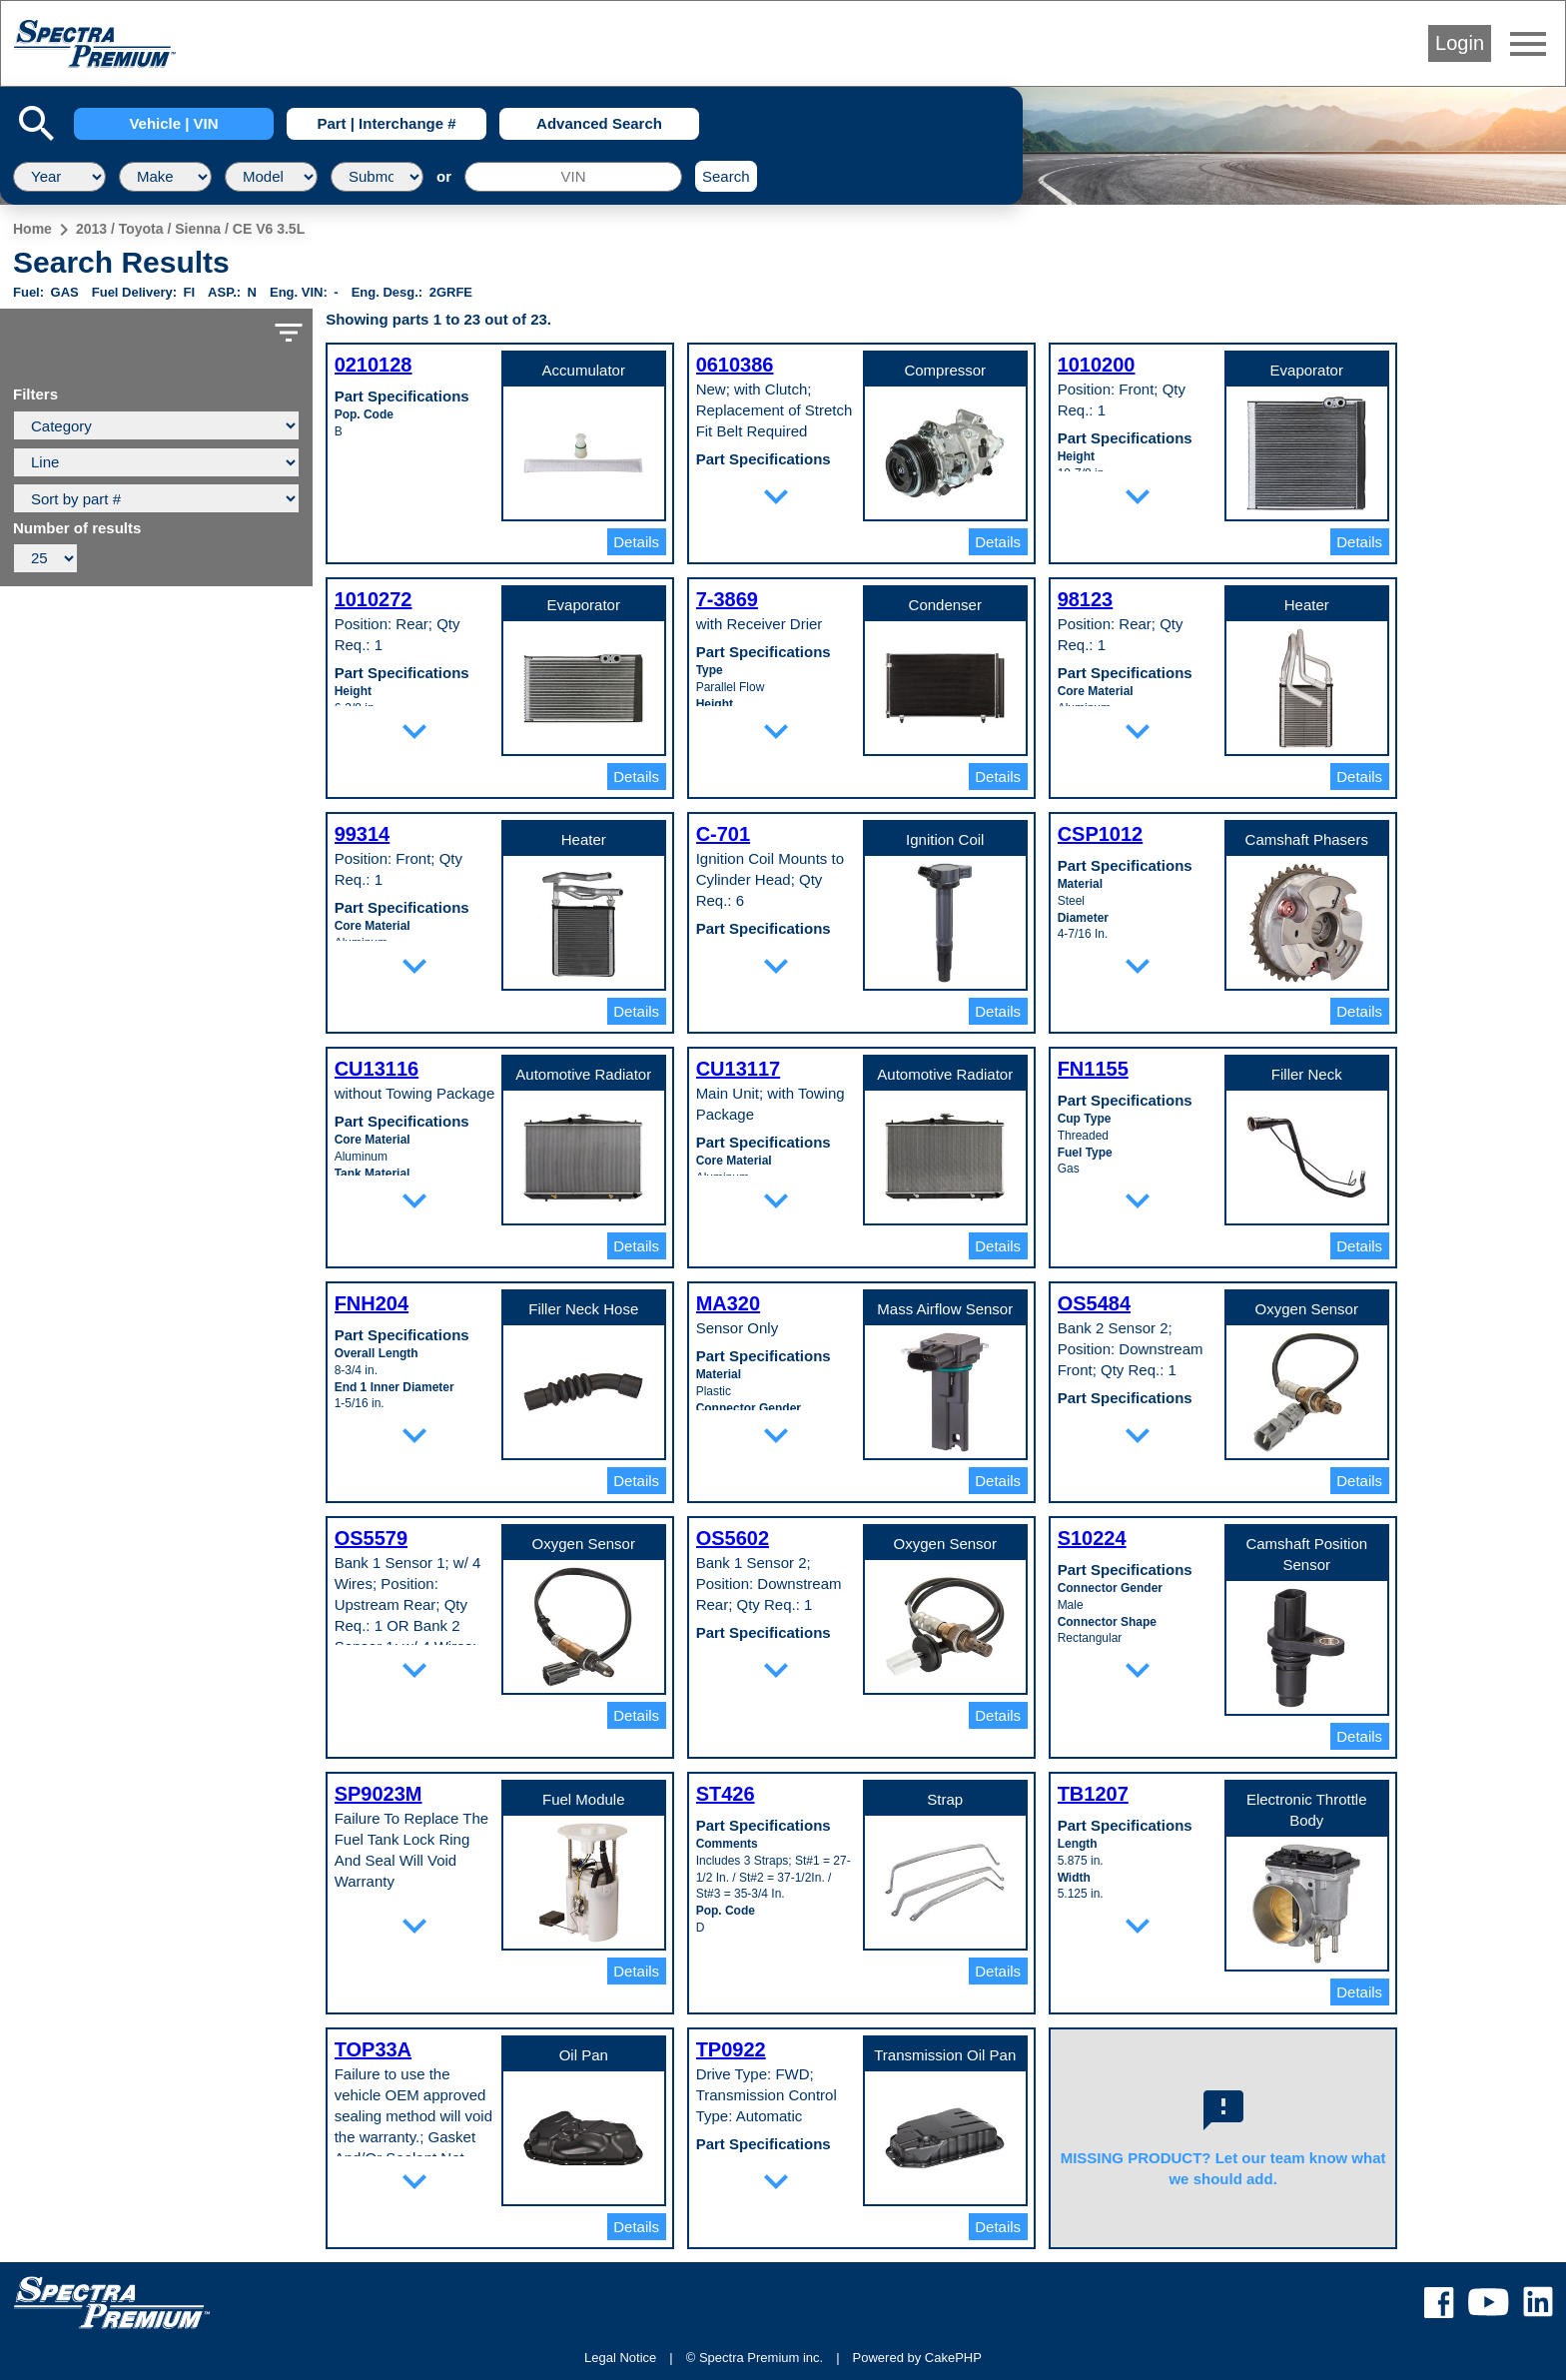 Image resolution: width=1566 pixels, height=2380 pixels. What do you see at coordinates (373, 2049) in the screenshot?
I see `TOP33A` at bounding box center [373, 2049].